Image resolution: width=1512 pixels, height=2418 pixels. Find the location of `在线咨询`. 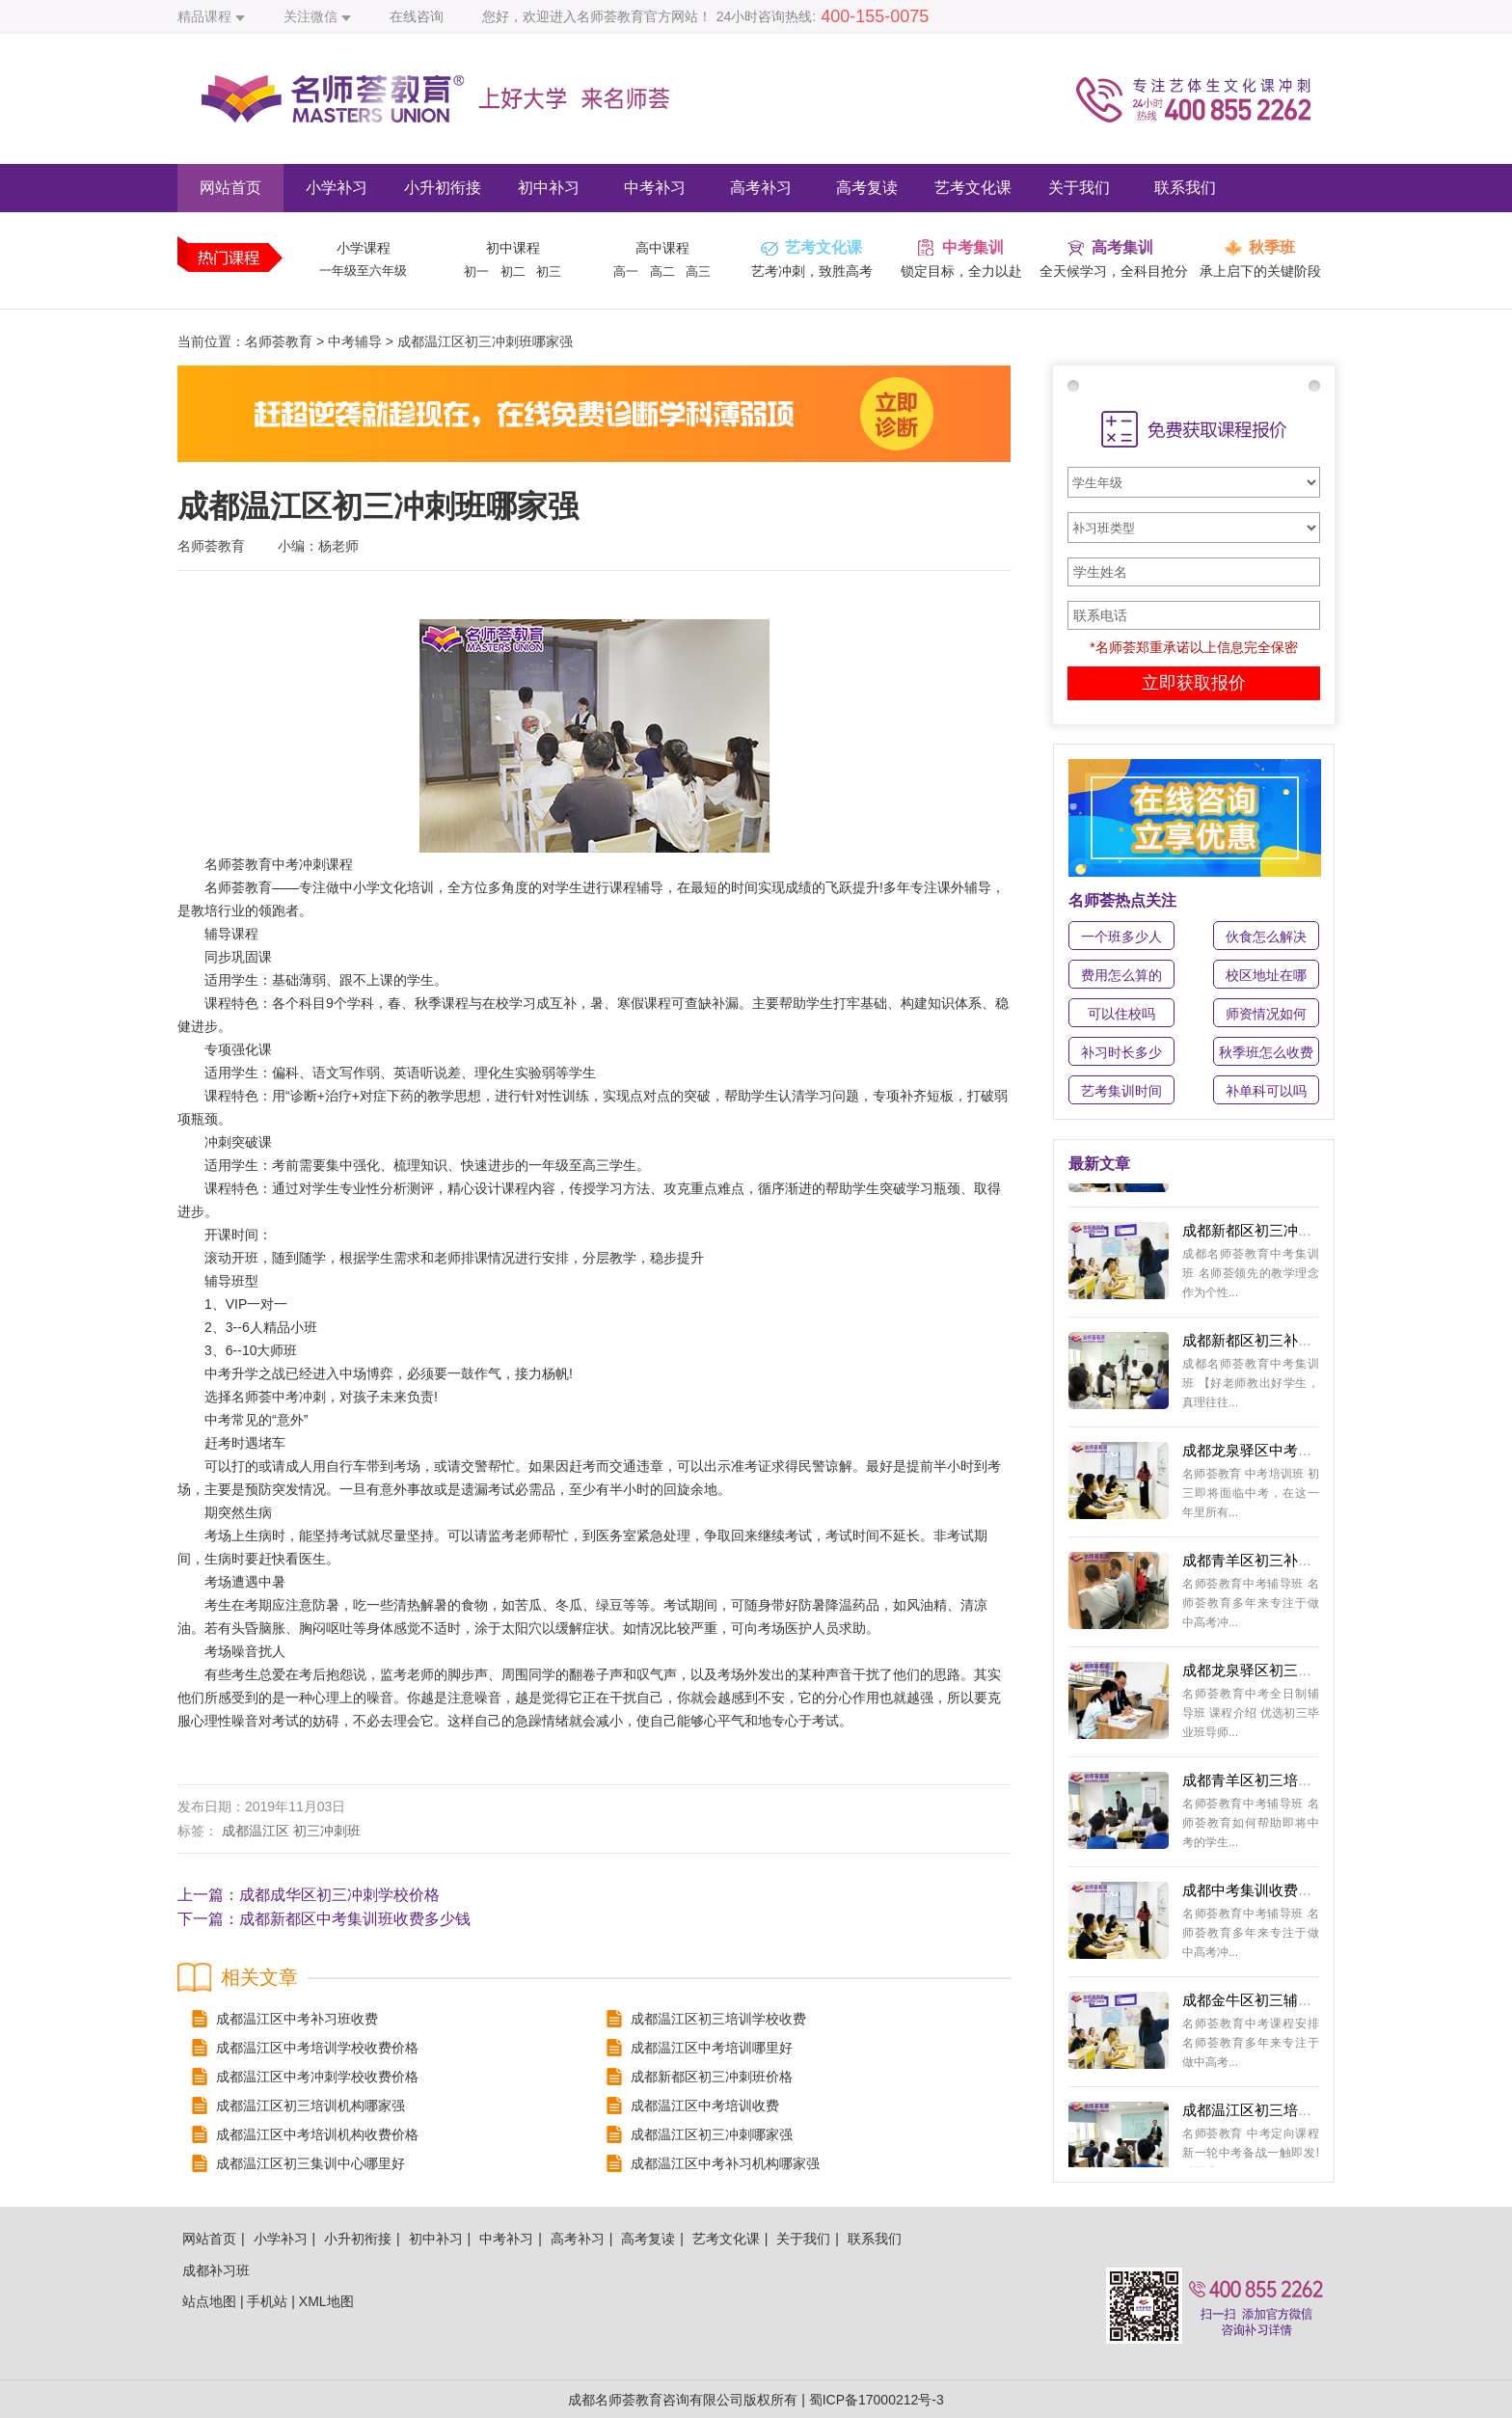

在线咨询 is located at coordinates (417, 16).